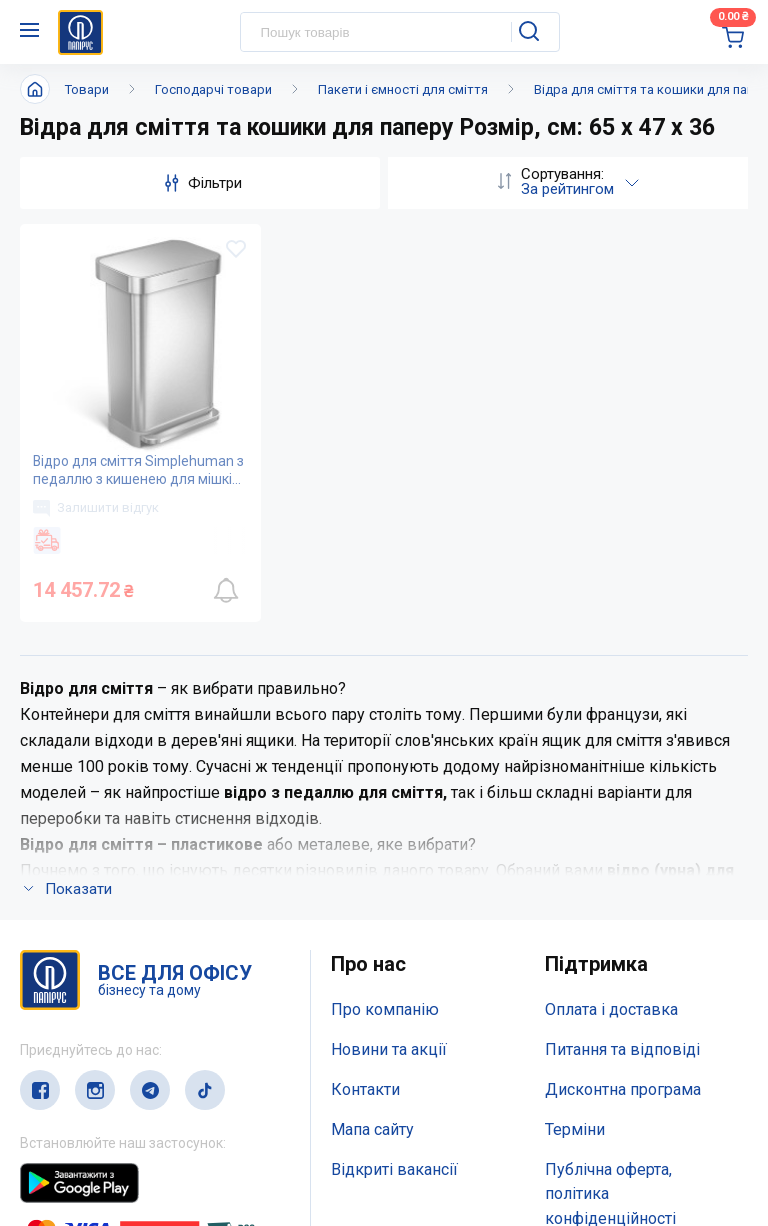  Describe the element at coordinates (385, 1010) in the screenshot. I see `Про компанію` at that location.